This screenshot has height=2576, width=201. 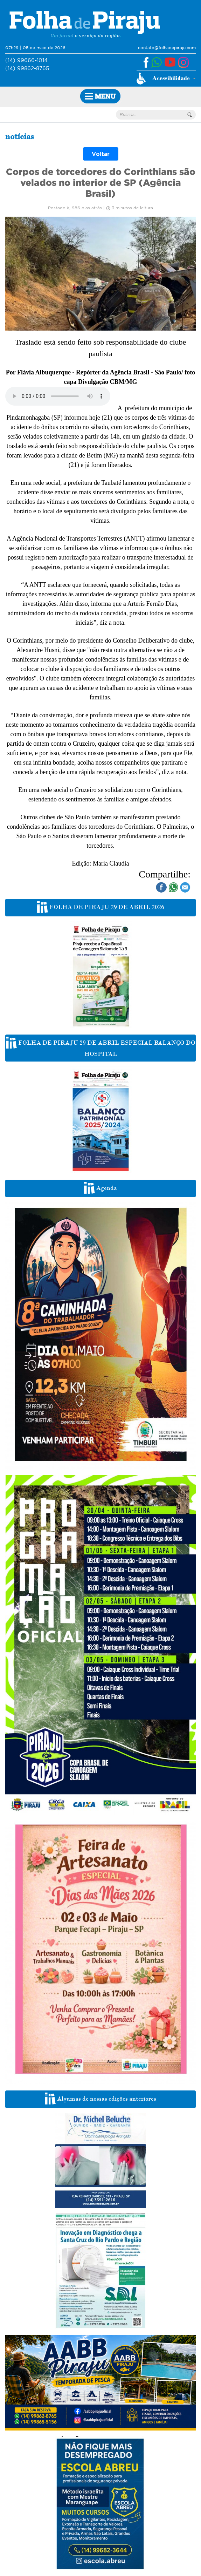 I want to click on contato@folhadepiraju.com, so click(x=167, y=47).